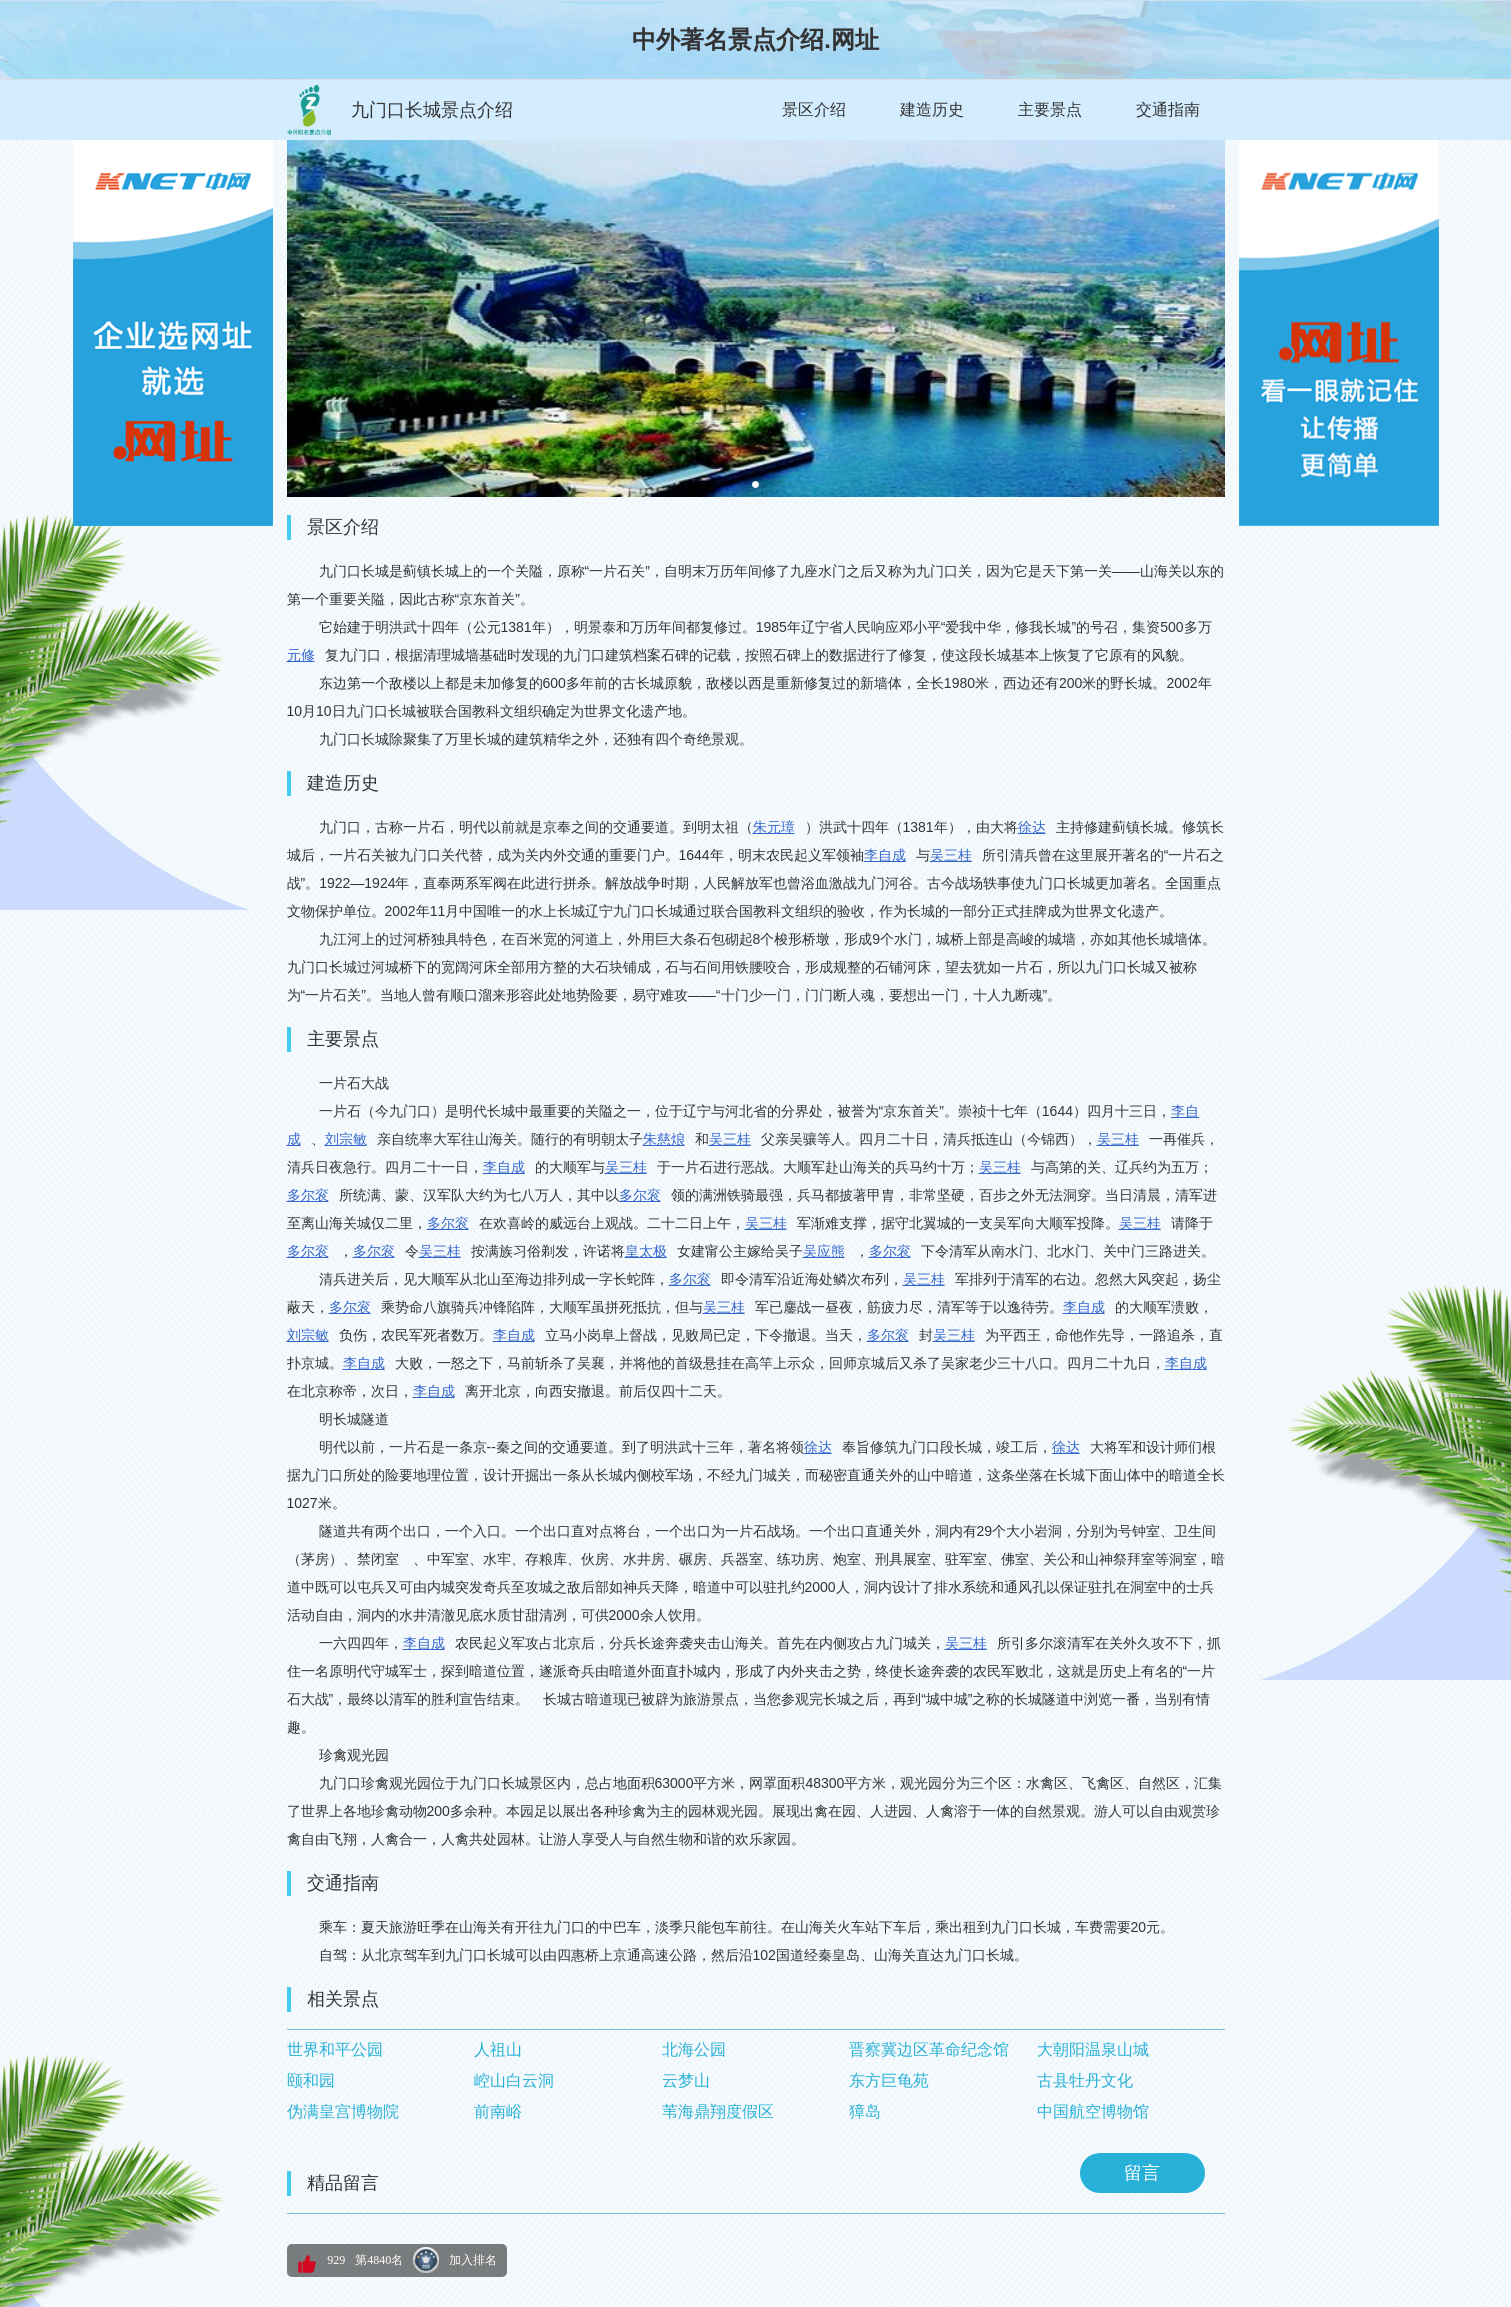  I want to click on 吴应熊, so click(824, 1251).